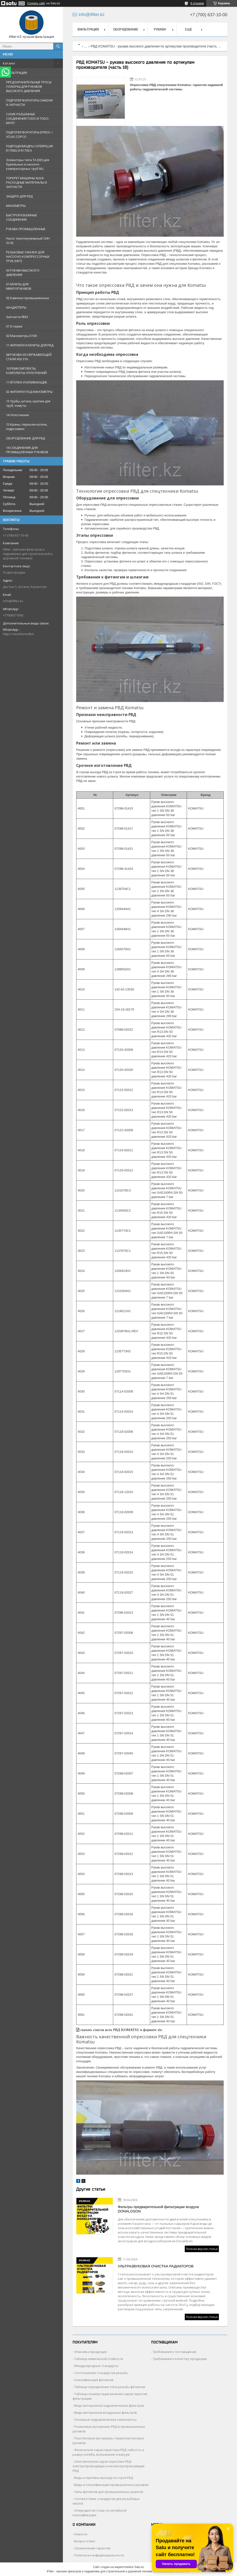 This screenshot has height=2576, width=237. Describe the element at coordinates (9, 63) in the screenshot. I see `Каталог` at that location.